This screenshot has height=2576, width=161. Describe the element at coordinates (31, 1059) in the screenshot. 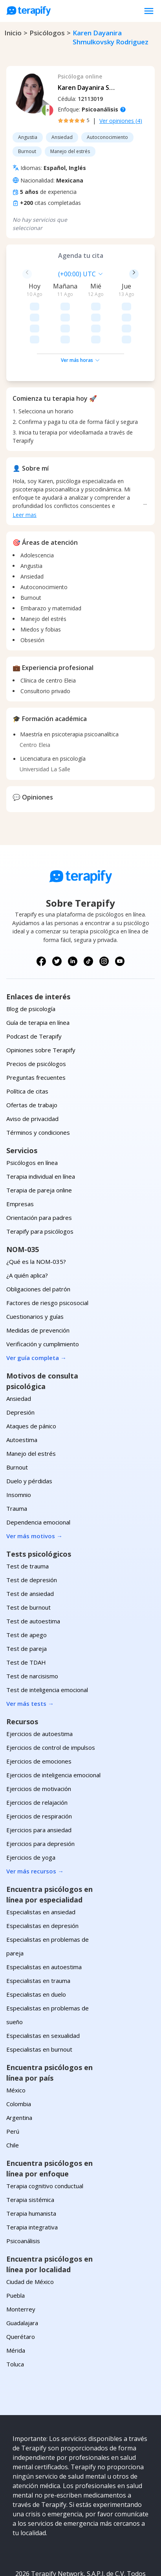

I see `Ofertas de trabajo` at that location.